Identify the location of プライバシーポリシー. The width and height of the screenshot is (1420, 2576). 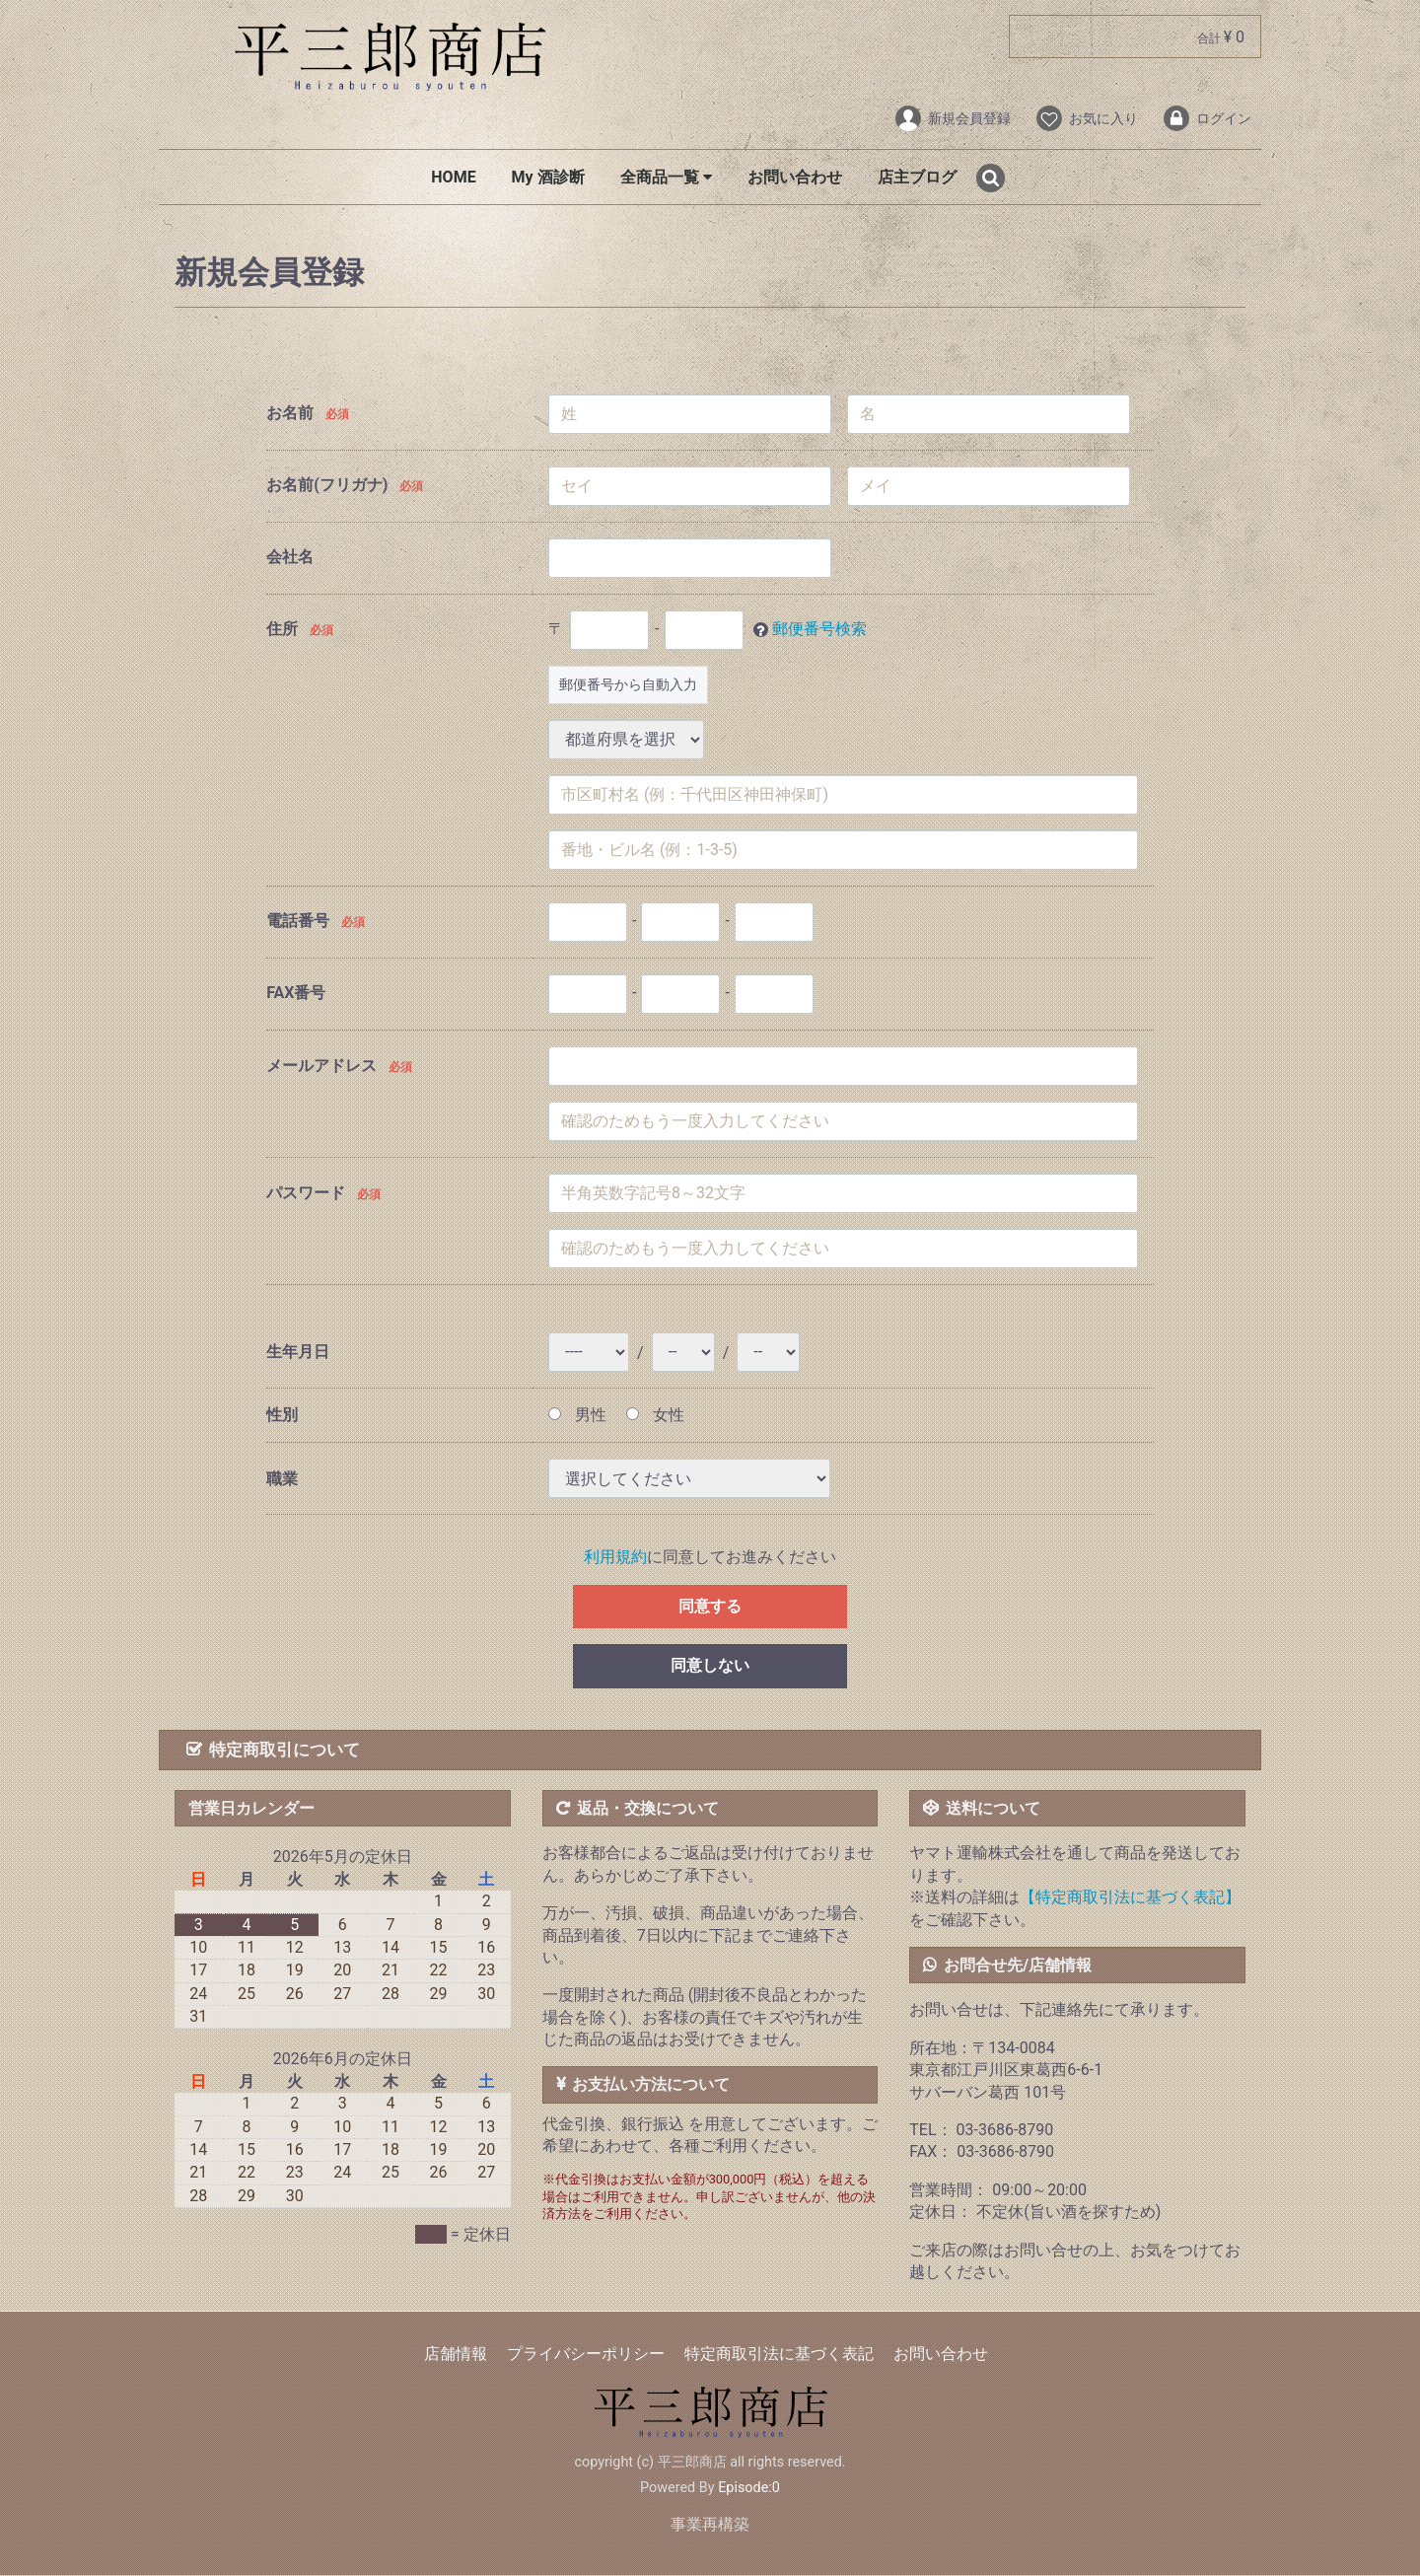
(586, 2354).